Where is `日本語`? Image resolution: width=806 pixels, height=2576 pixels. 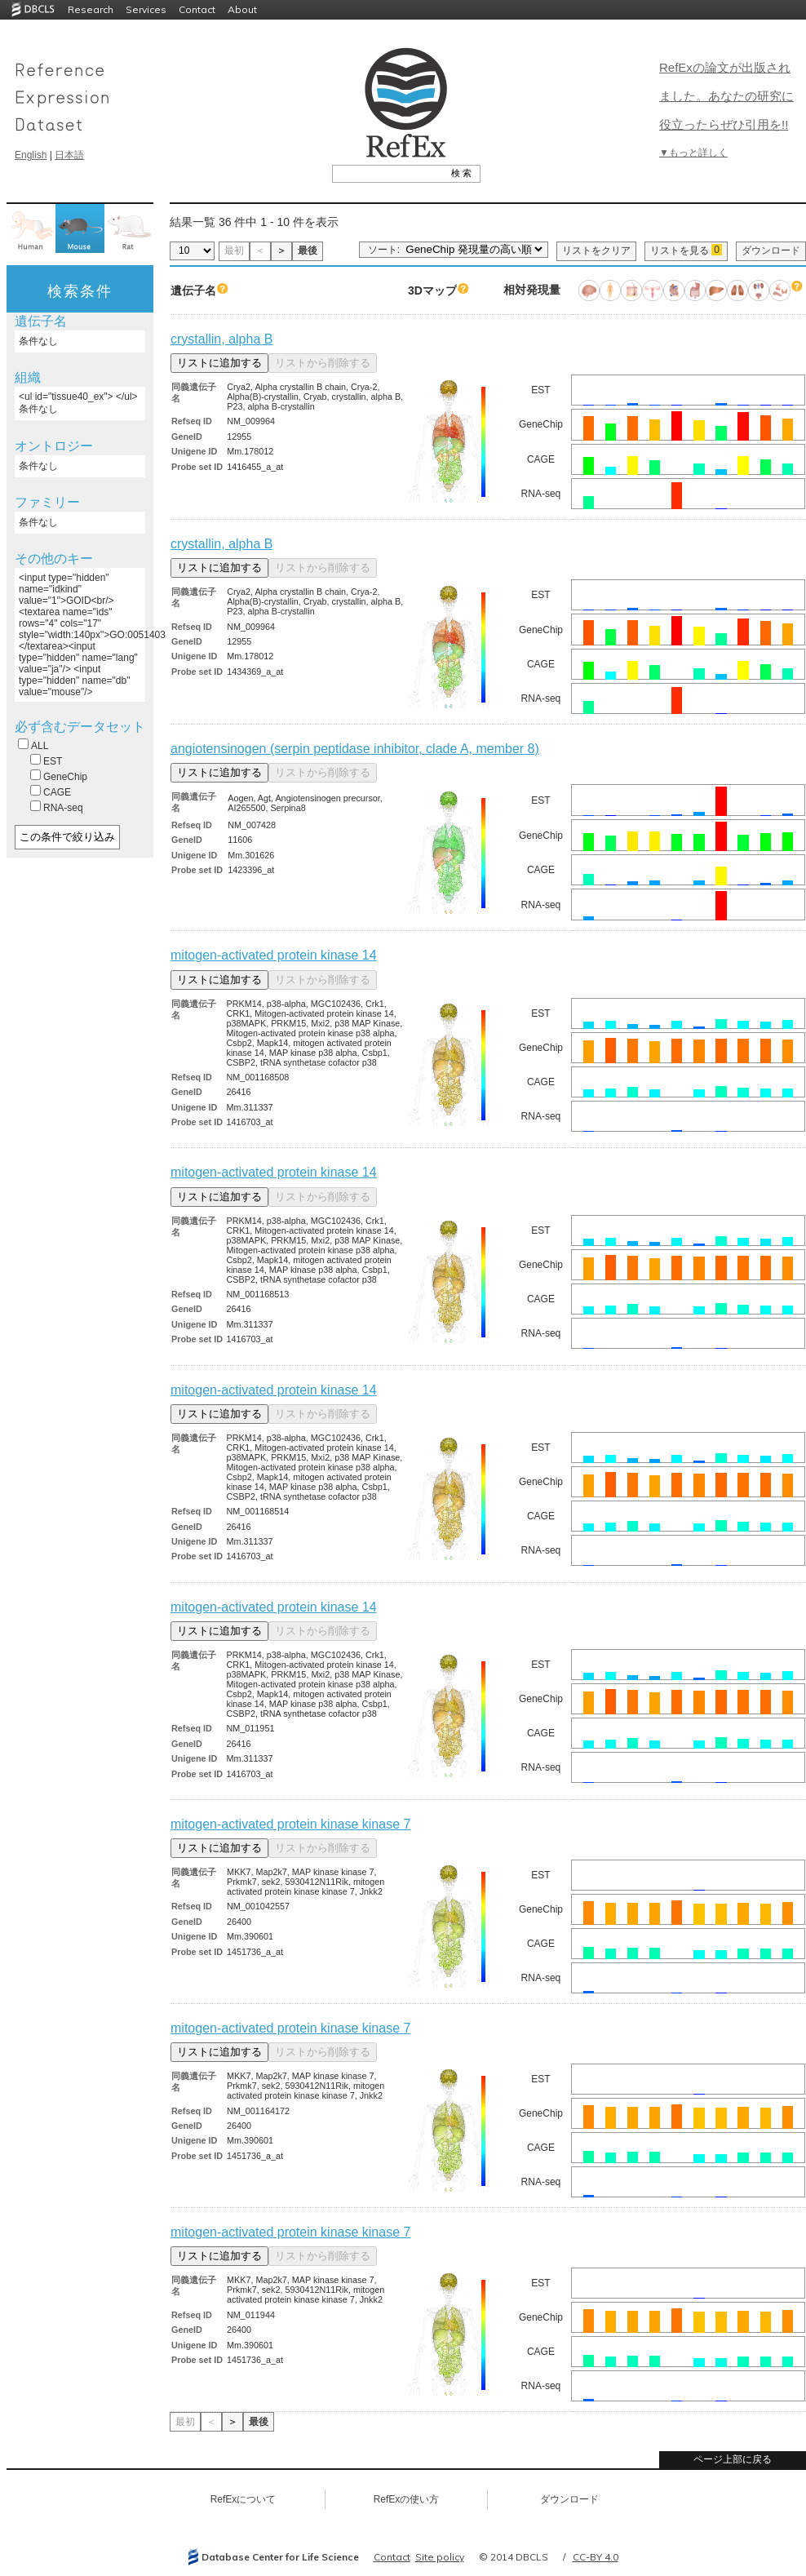 日本語 is located at coordinates (69, 155).